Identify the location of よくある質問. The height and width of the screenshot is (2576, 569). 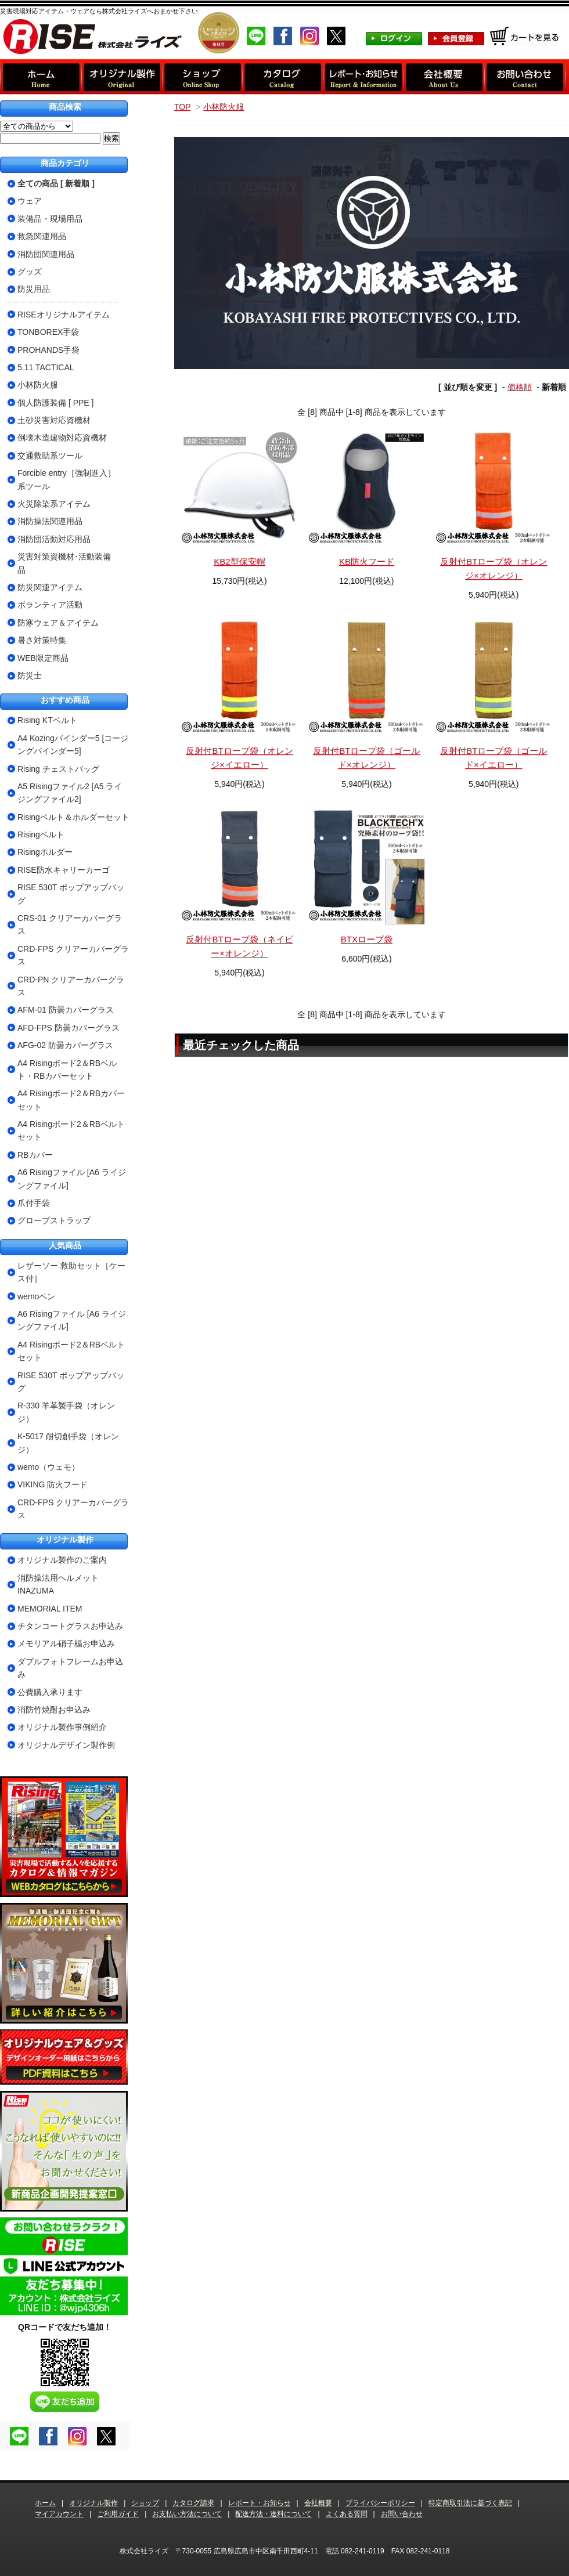
(347, 2514).